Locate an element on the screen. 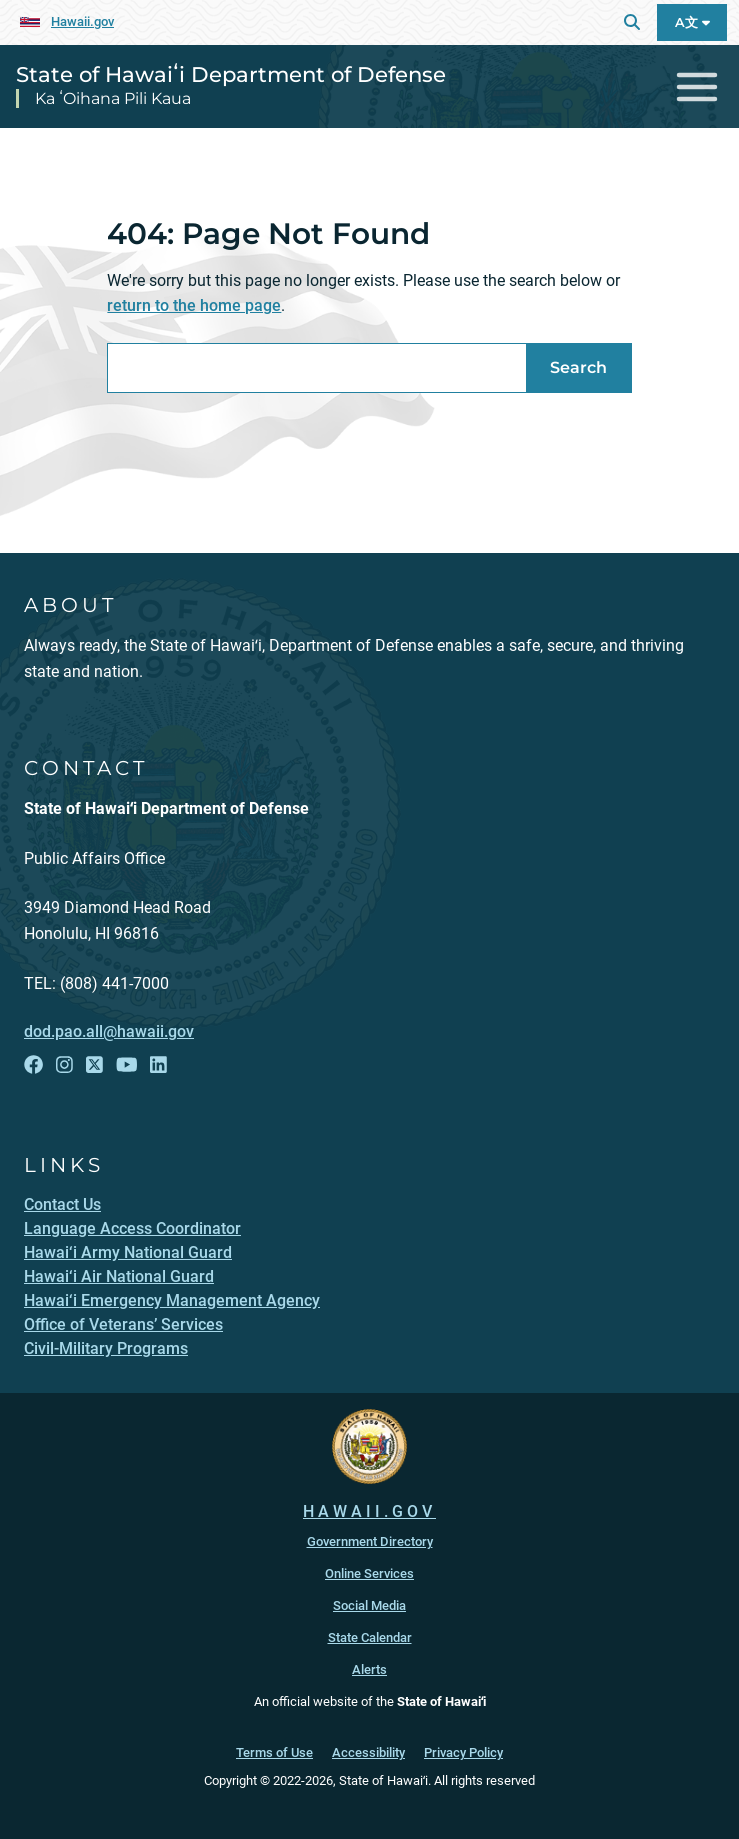 Image resolution: width=739 pixels, height=1839 pixels. dod.pao.all@hawaii.gov is located at coordinates (109, 1031).